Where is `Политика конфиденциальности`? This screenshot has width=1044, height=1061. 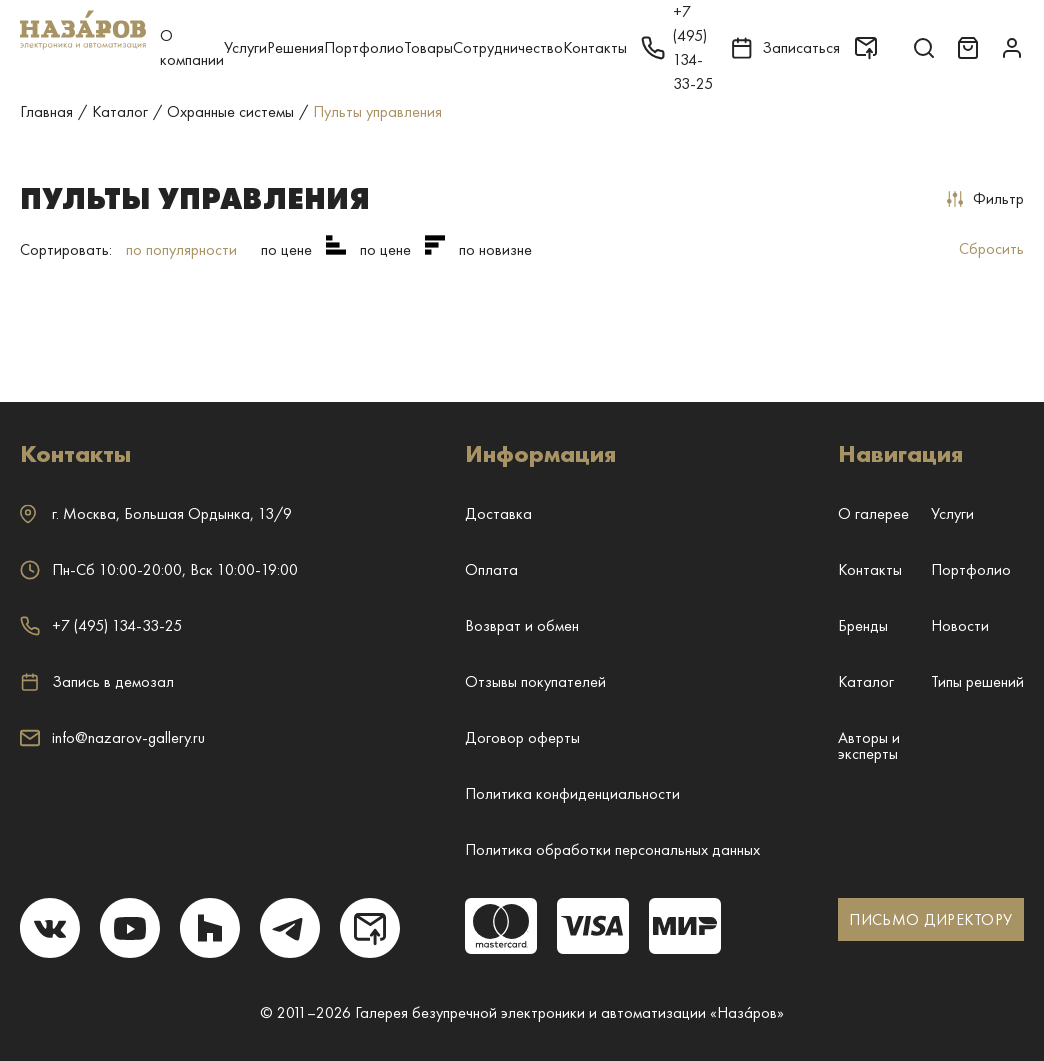 Политика конфиденциальности is located at coordinates (572, 793).